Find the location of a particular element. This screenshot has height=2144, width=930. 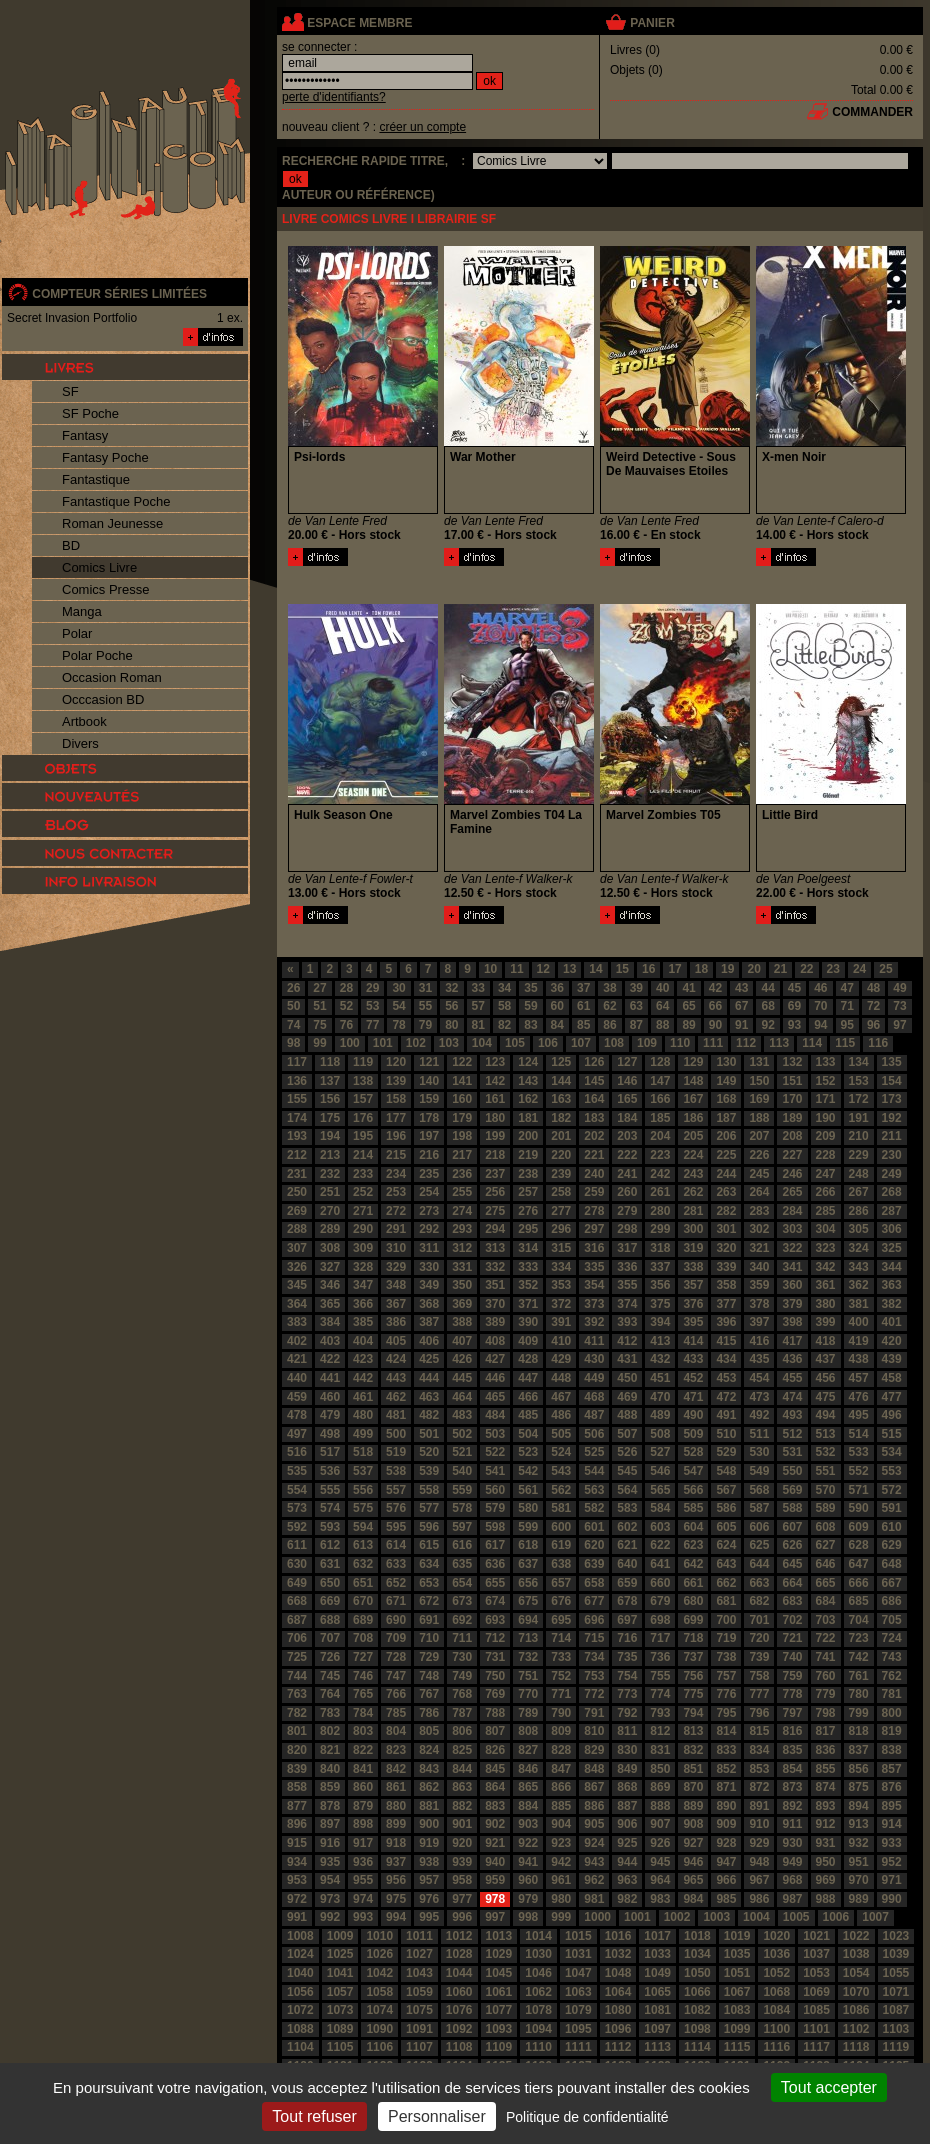

499 is located at coordinates (363, 1434).